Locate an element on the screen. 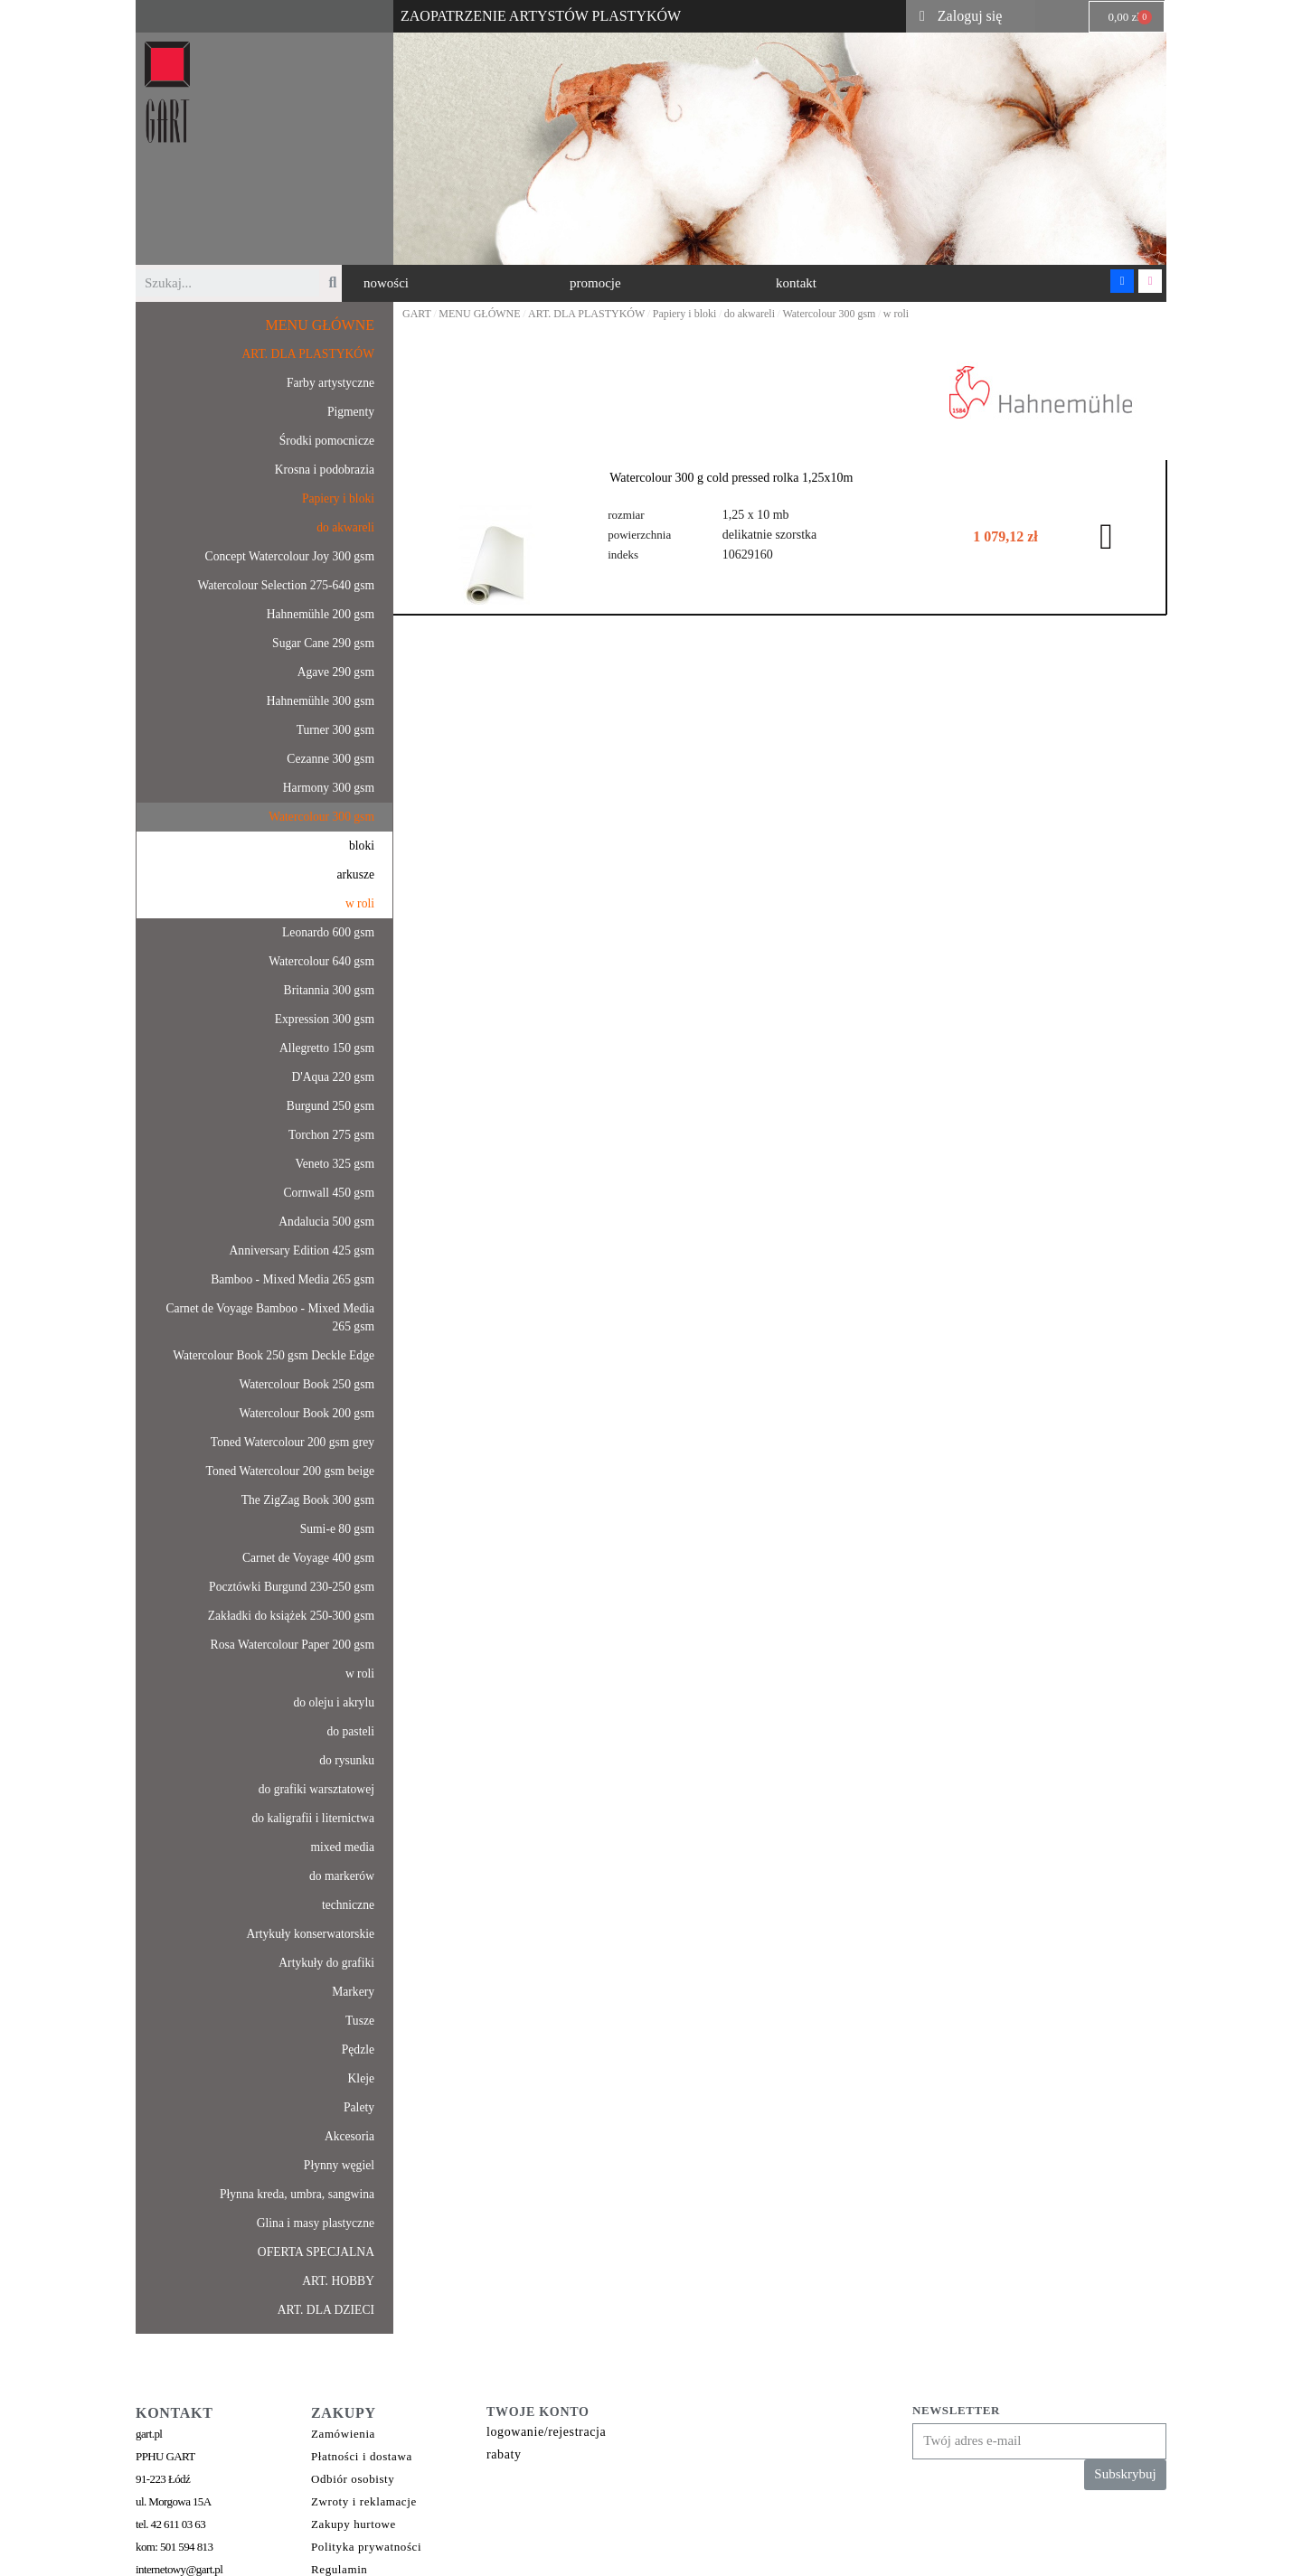  Markery is located at coordinates (353, 1991).